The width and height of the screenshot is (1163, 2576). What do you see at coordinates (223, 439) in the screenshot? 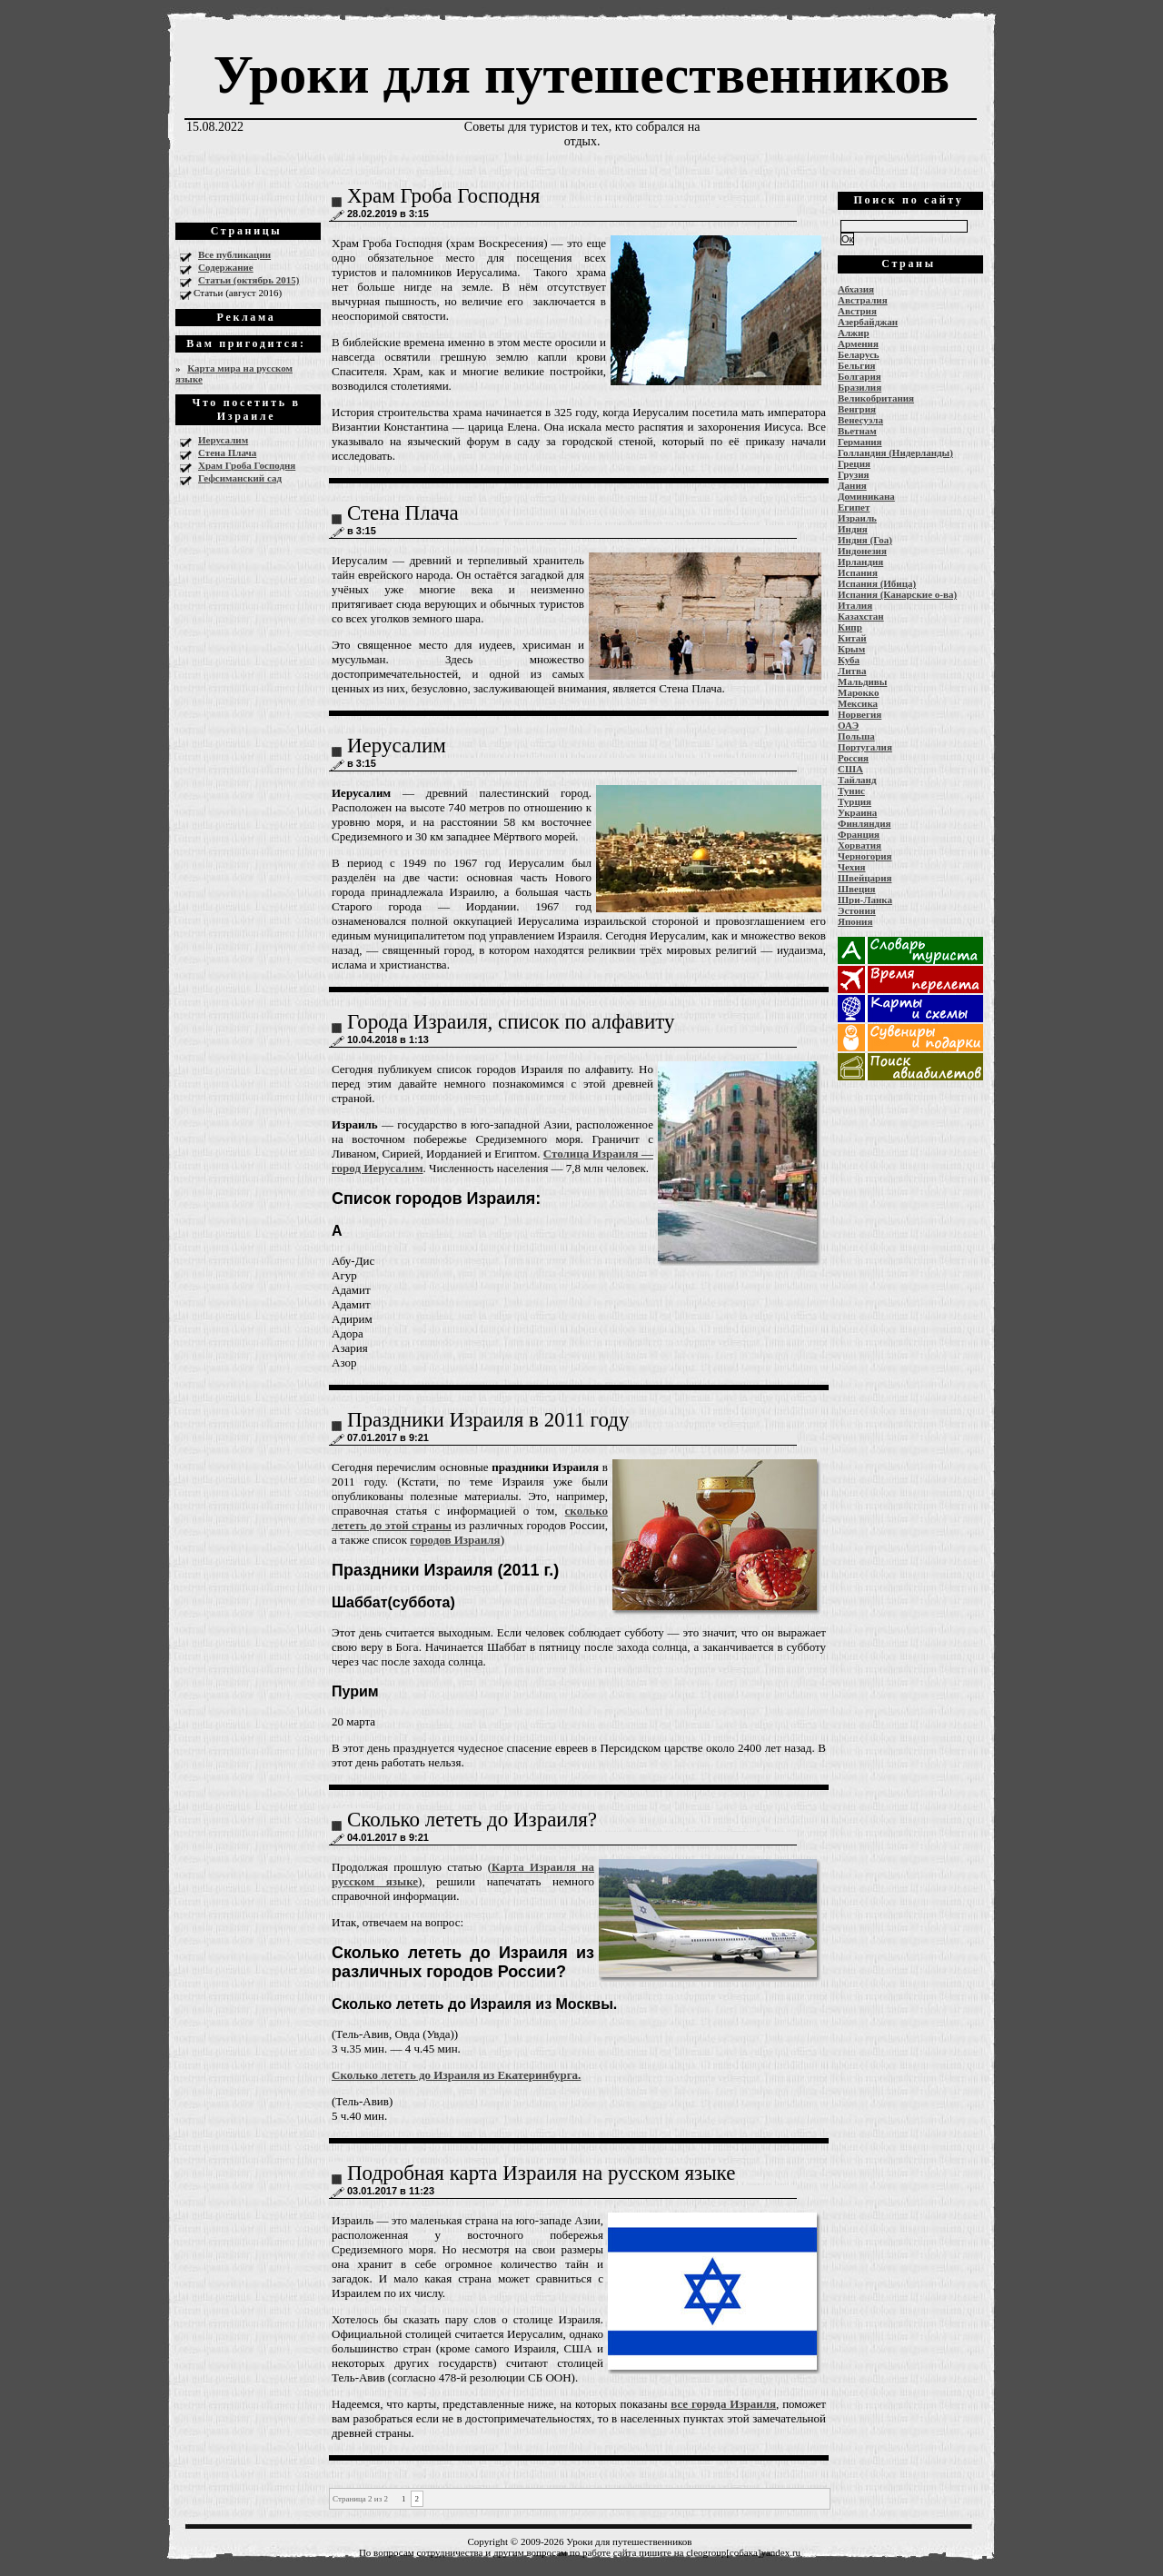
I see `Иерусалим` at bounding box center [223, 439].